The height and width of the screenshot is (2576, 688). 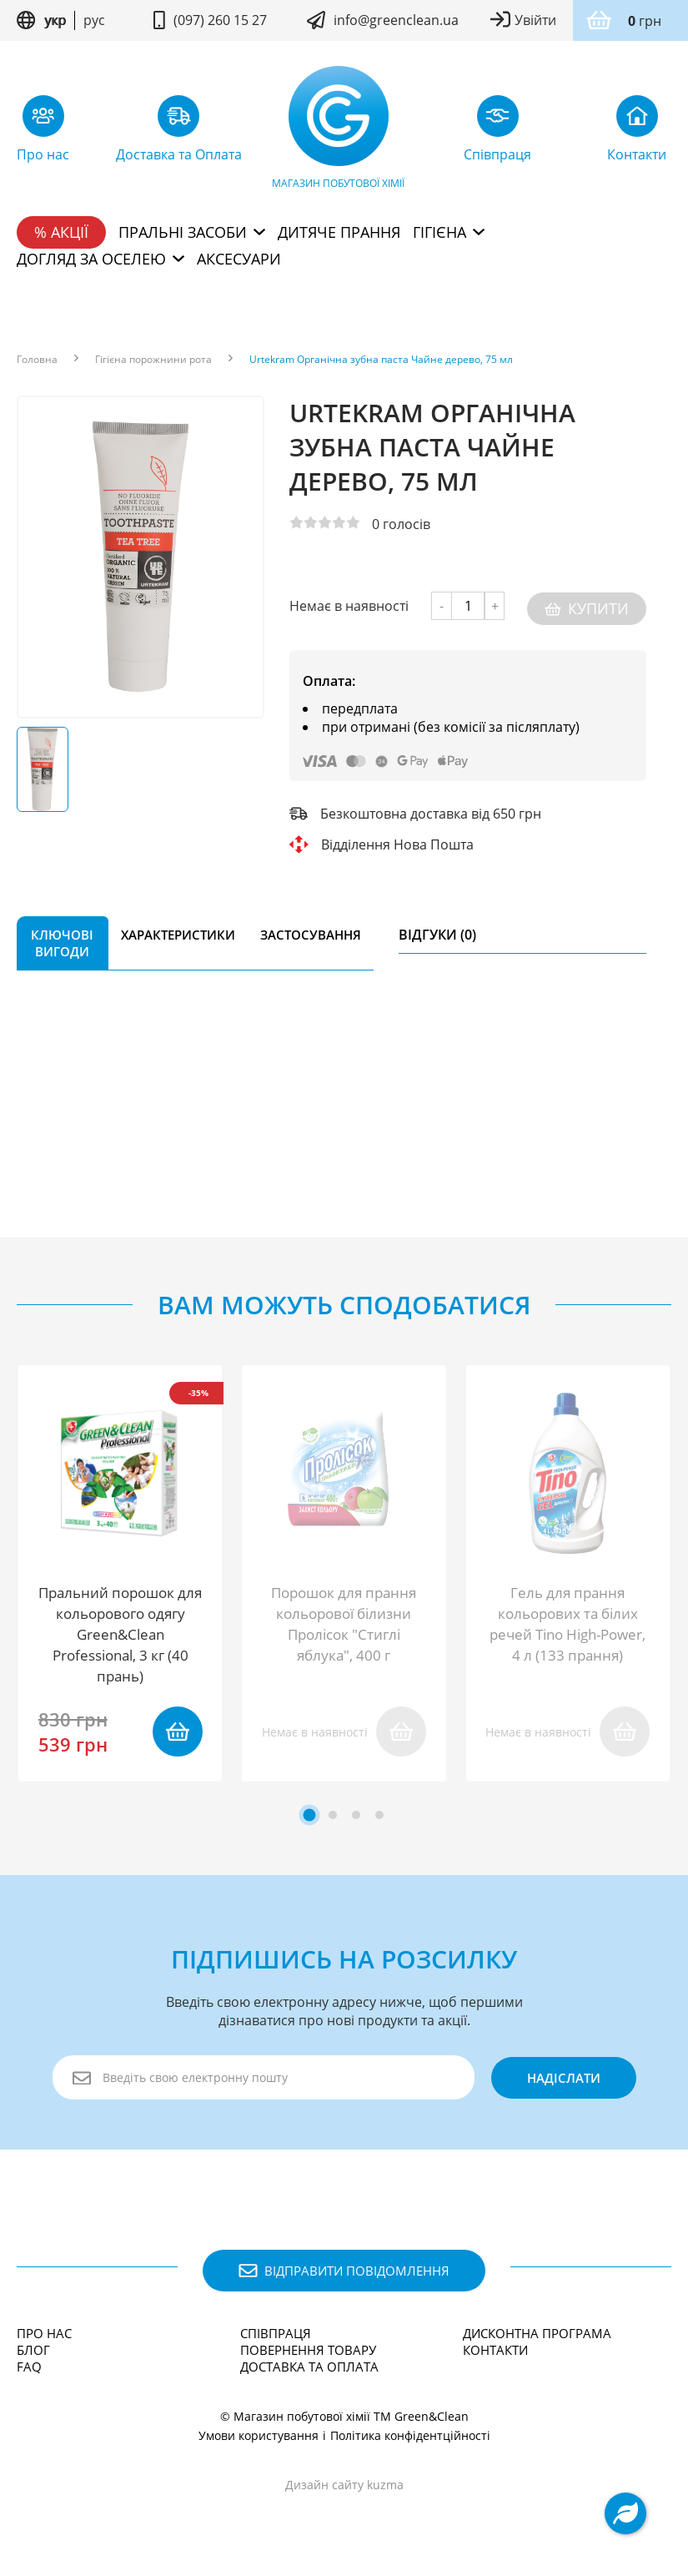 What do you see at coordinates (44, 2333) in the screenshot?
I see `Про нас` at bounding box center [44, 2333].